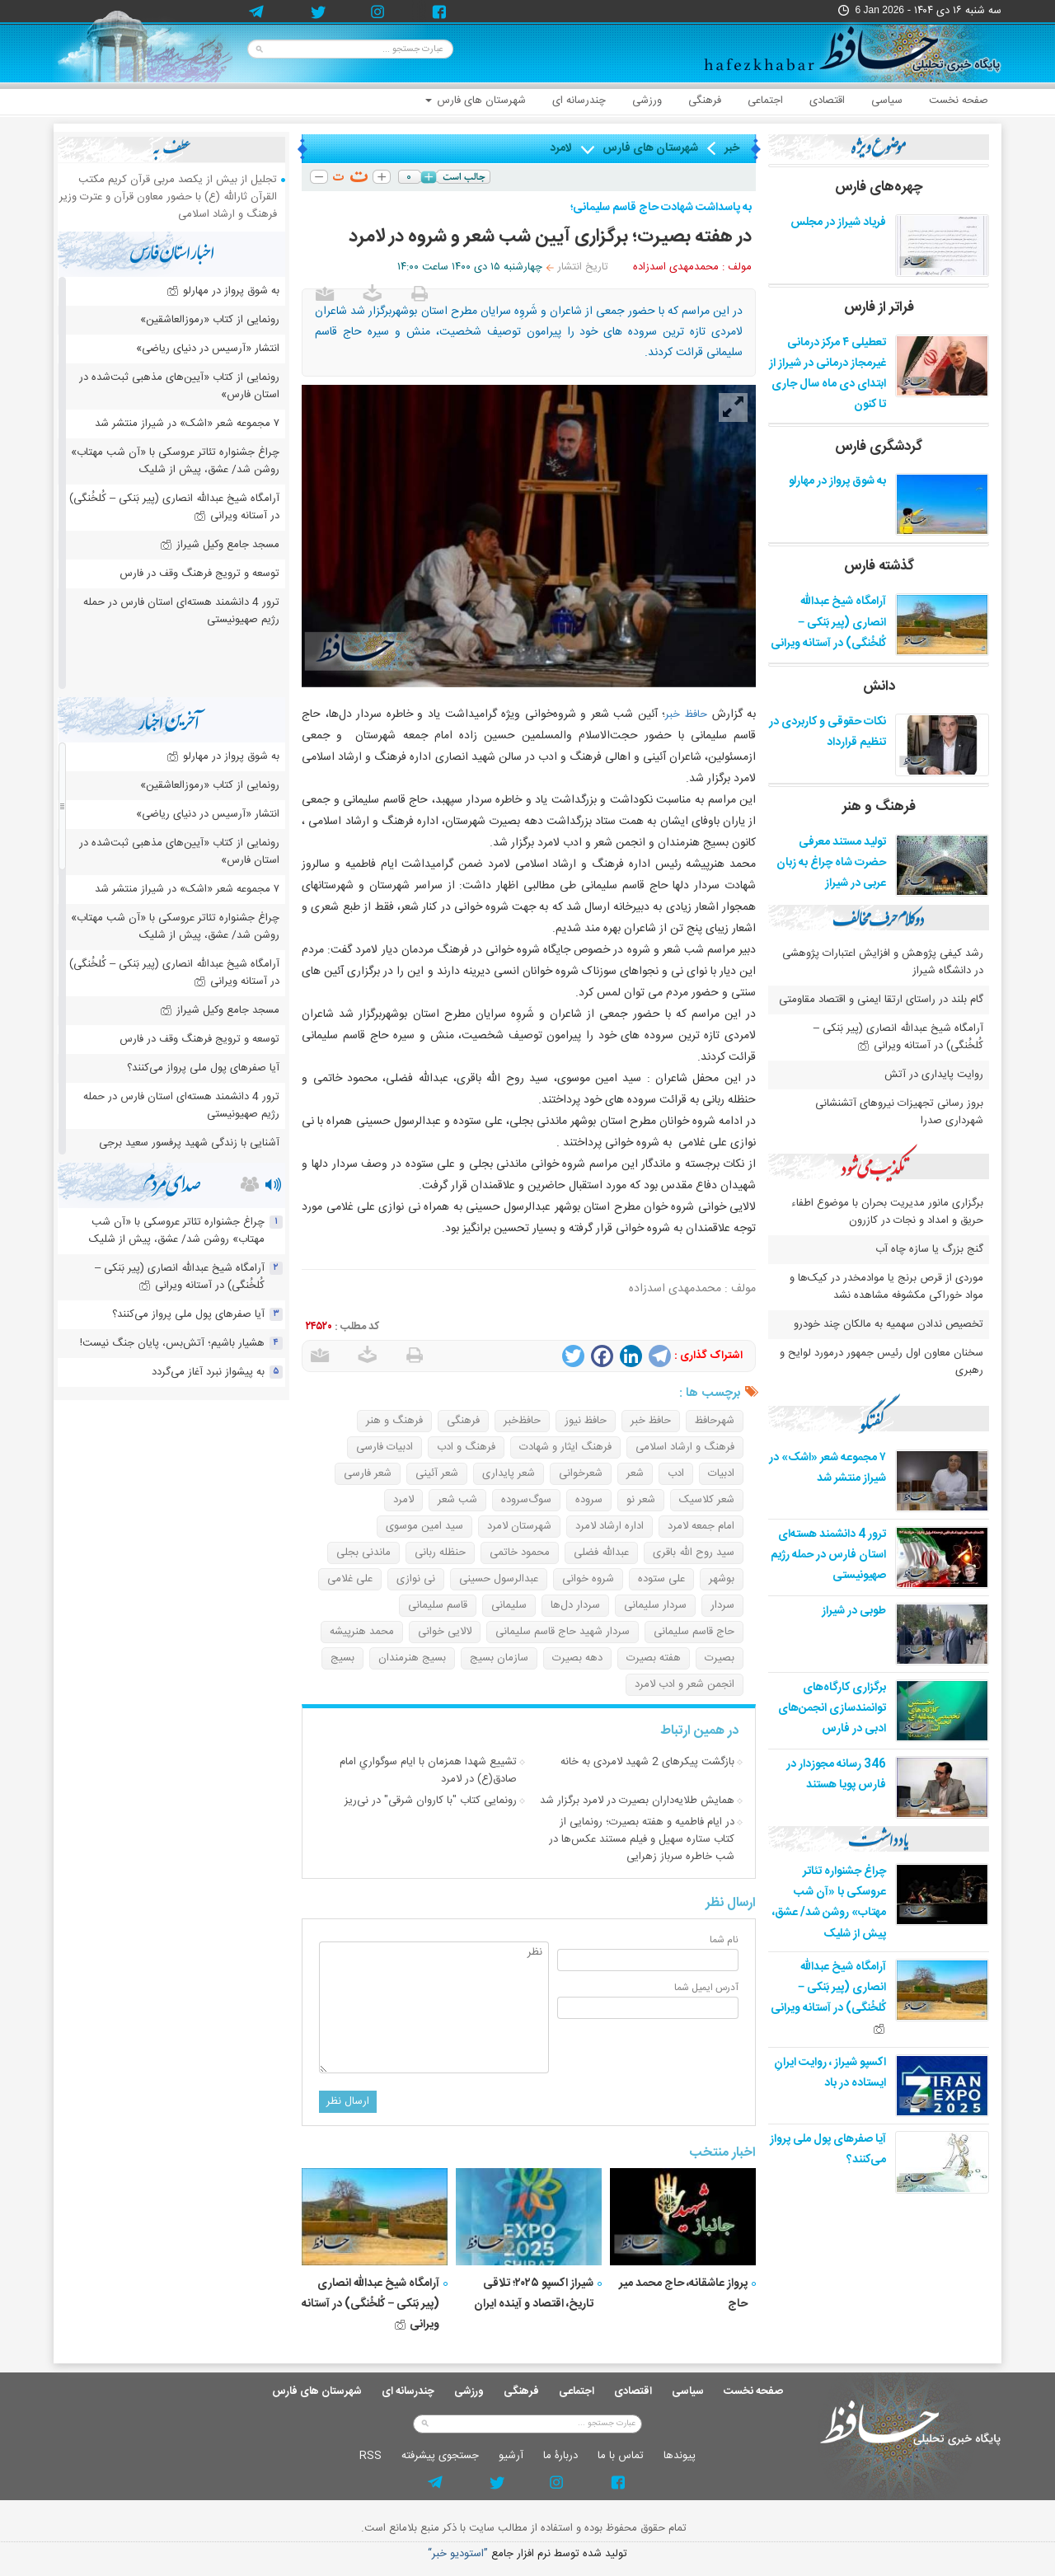 The height and width of the screenshot is (2576, 1055). What do you see at coordinates (704, 100) in the screenshot?
I see `فرهنگی` at bounding box center [704, 100].